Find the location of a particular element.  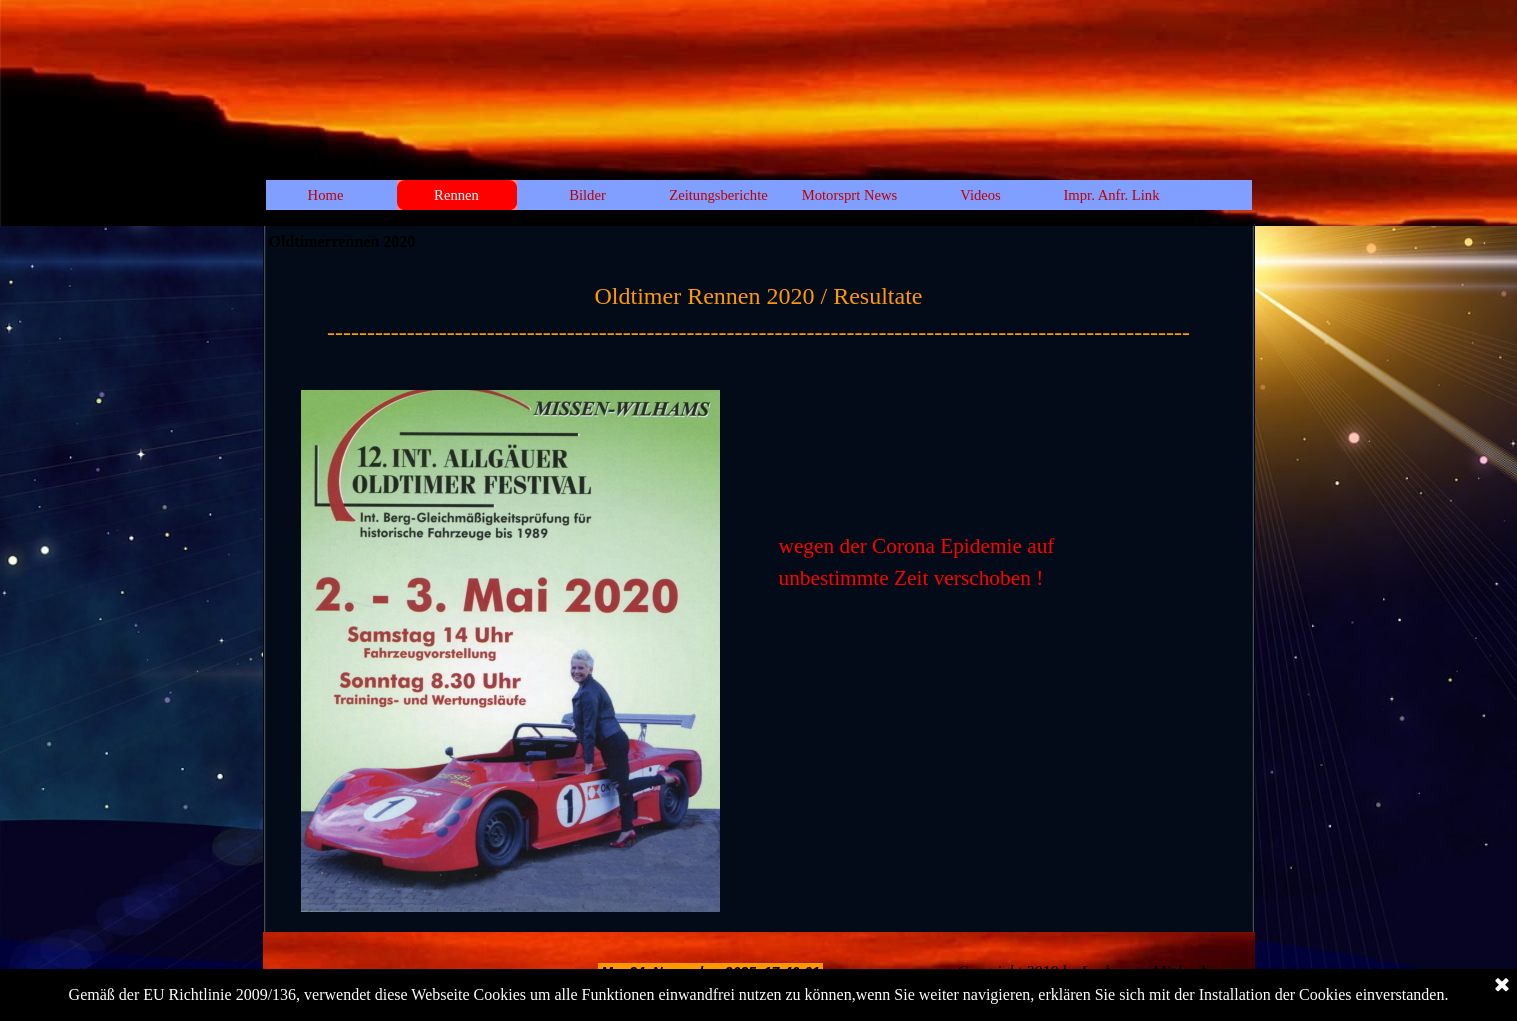

Impr. Anfr. Link is located at coordinates (1111, 195).